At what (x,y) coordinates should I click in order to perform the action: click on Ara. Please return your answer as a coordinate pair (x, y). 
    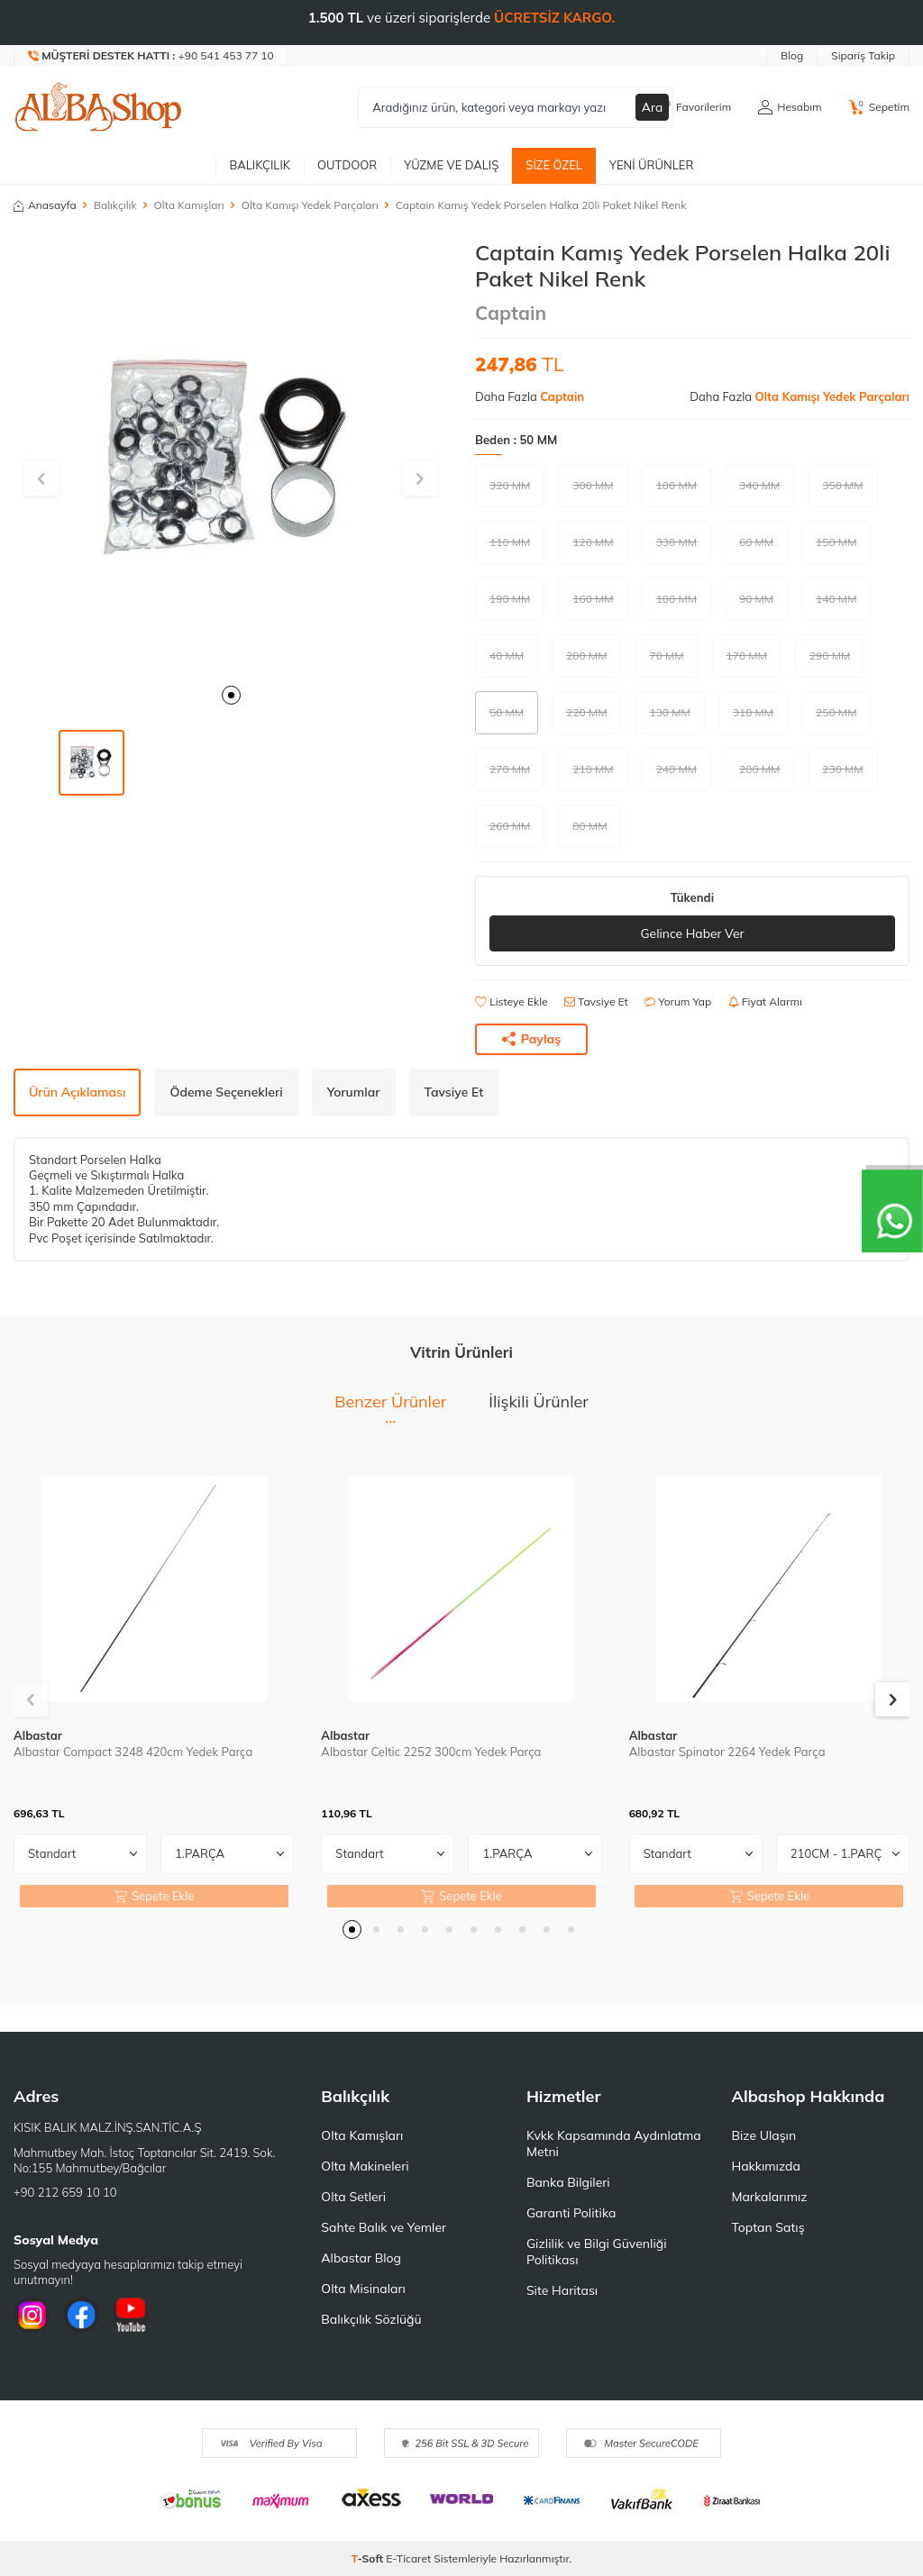
    Looking at the image, I should click on (652, 107).